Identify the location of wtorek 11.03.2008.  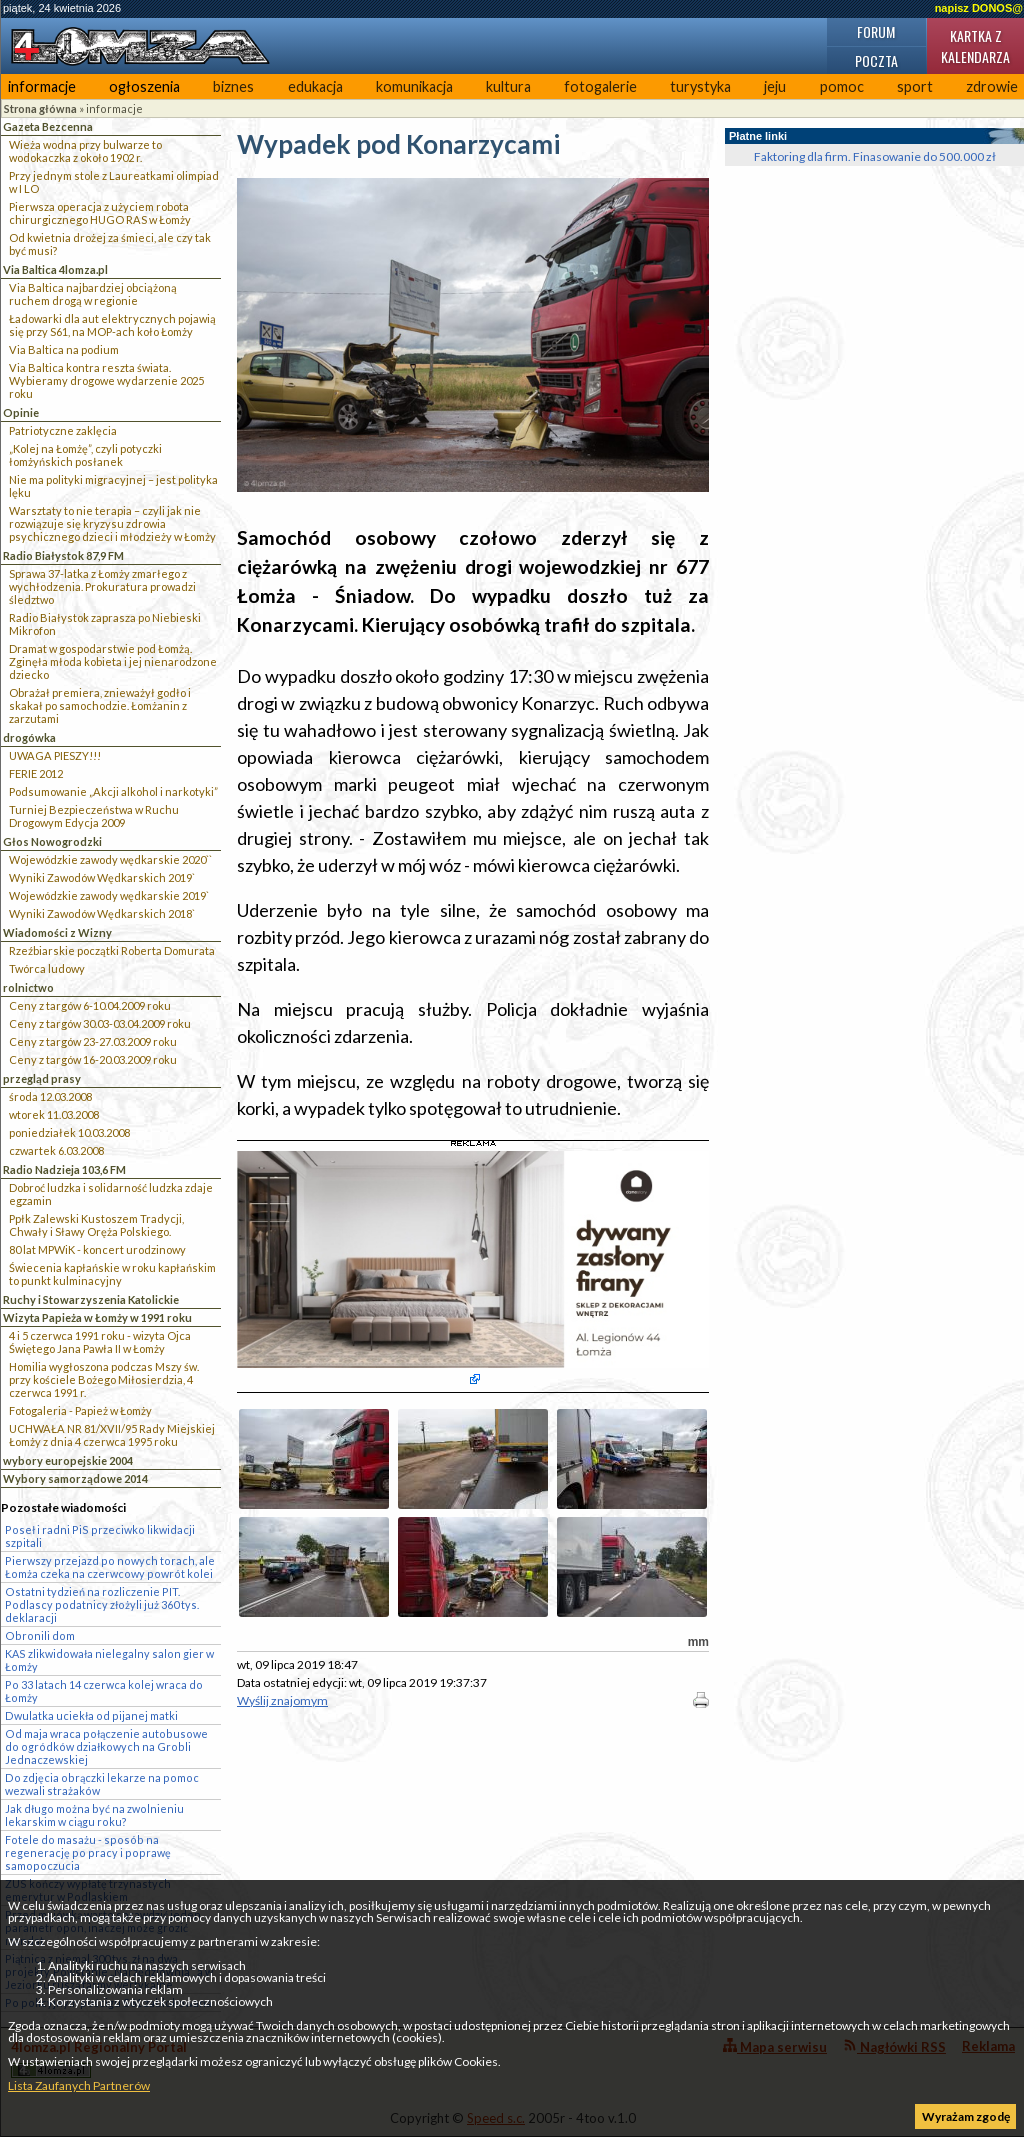
(54, 1114).